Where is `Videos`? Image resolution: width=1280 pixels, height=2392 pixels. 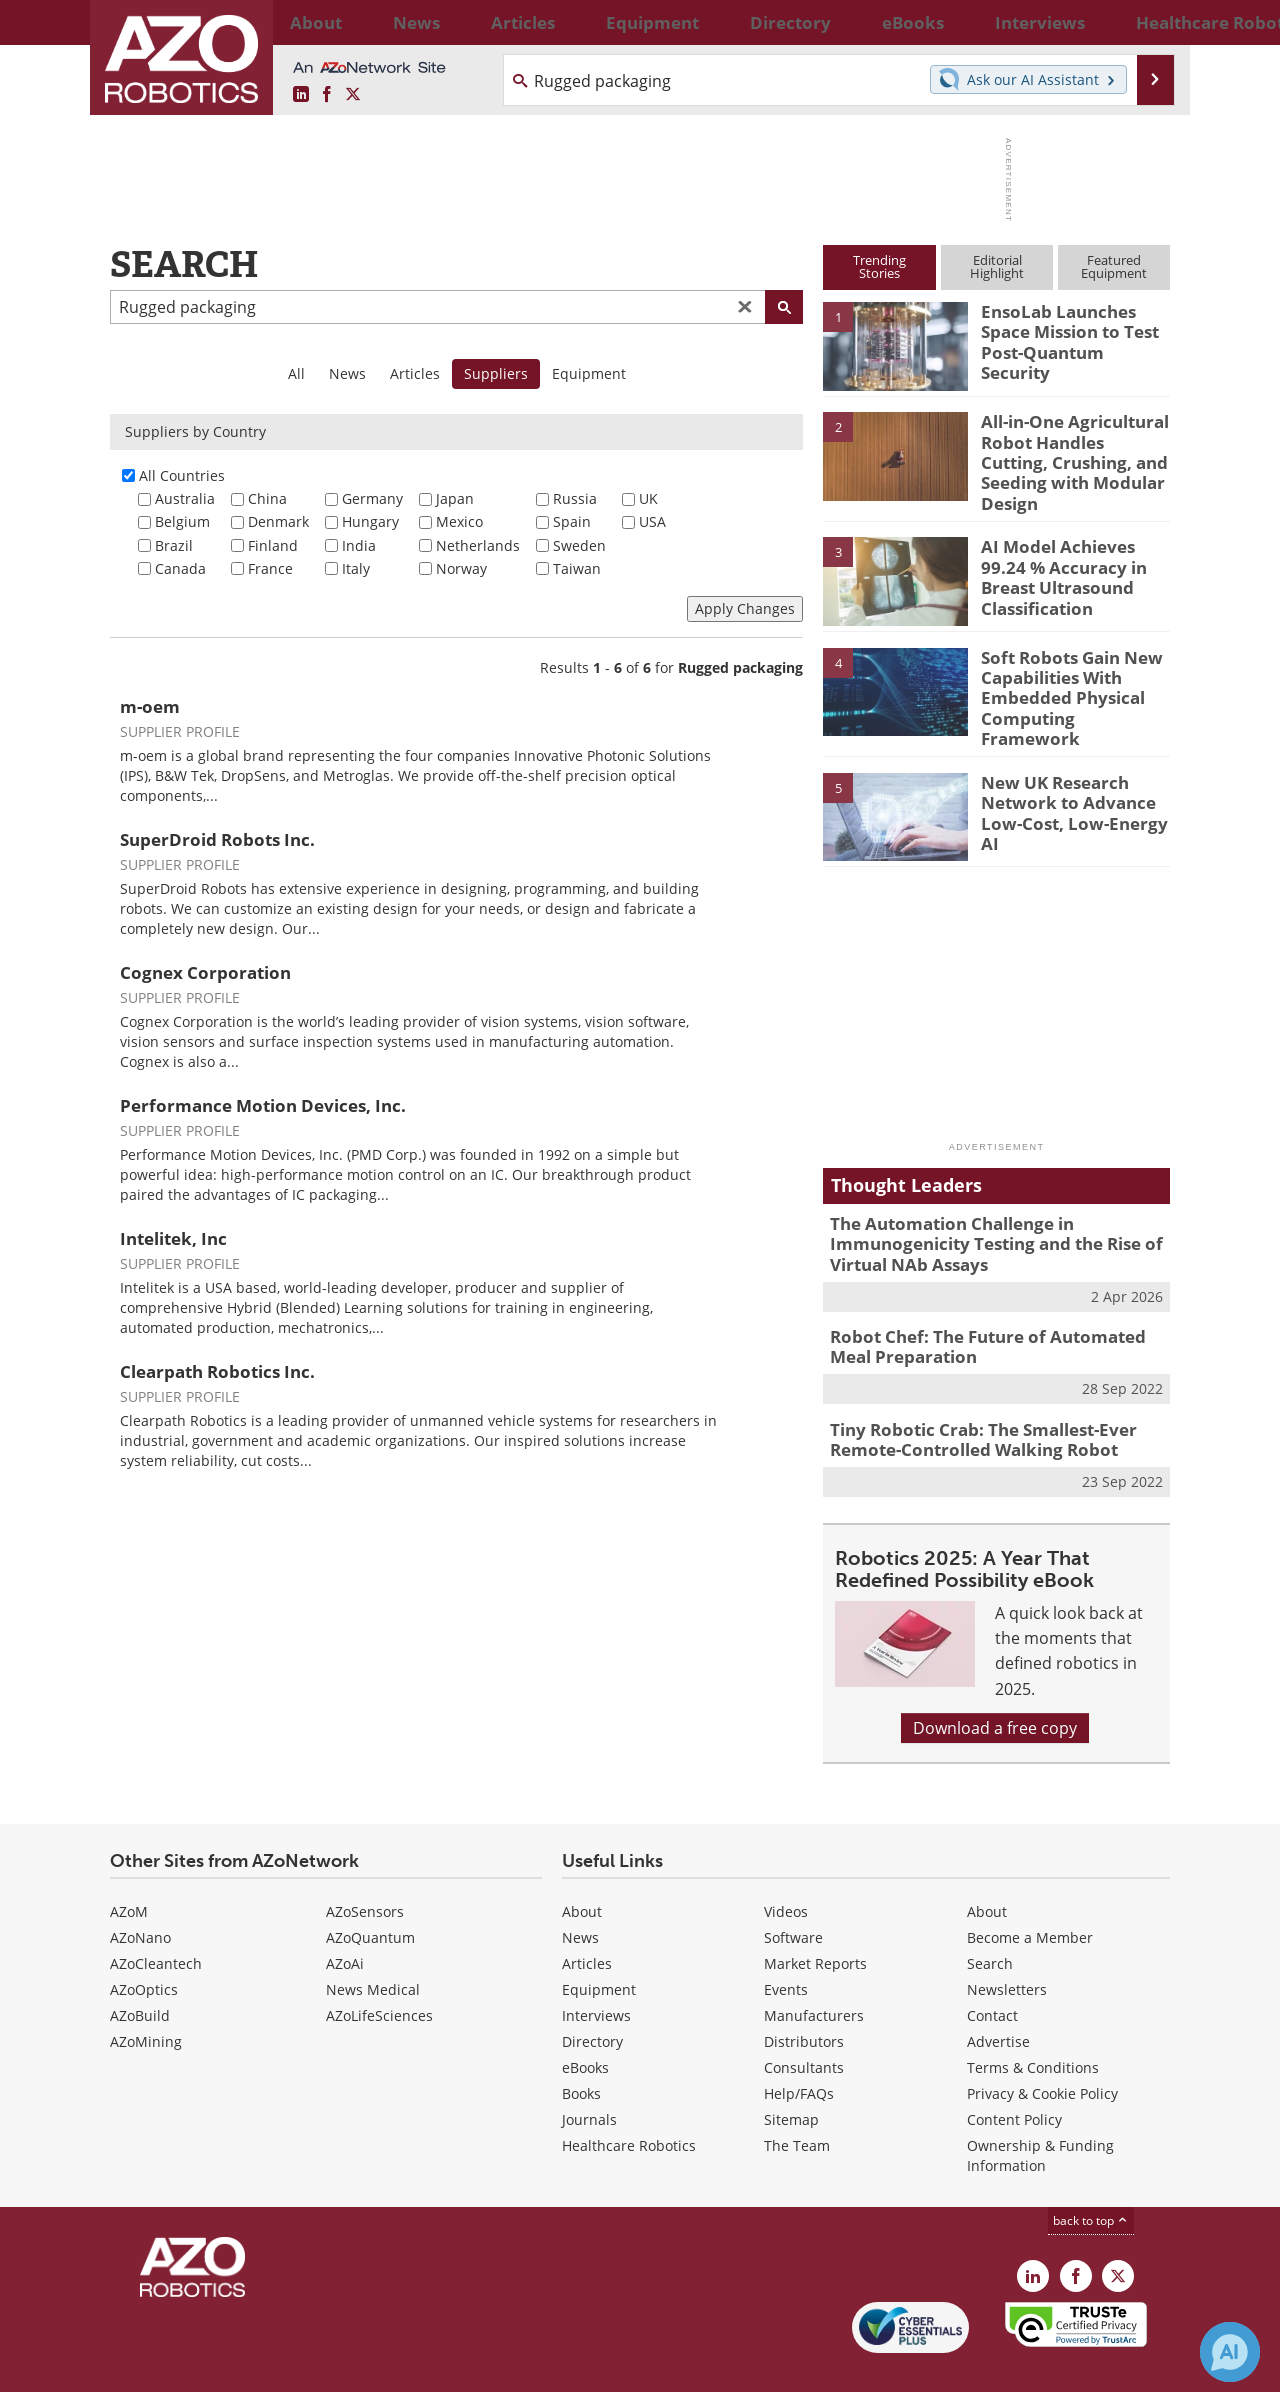
Videos is located at coordinates (786, 1865).